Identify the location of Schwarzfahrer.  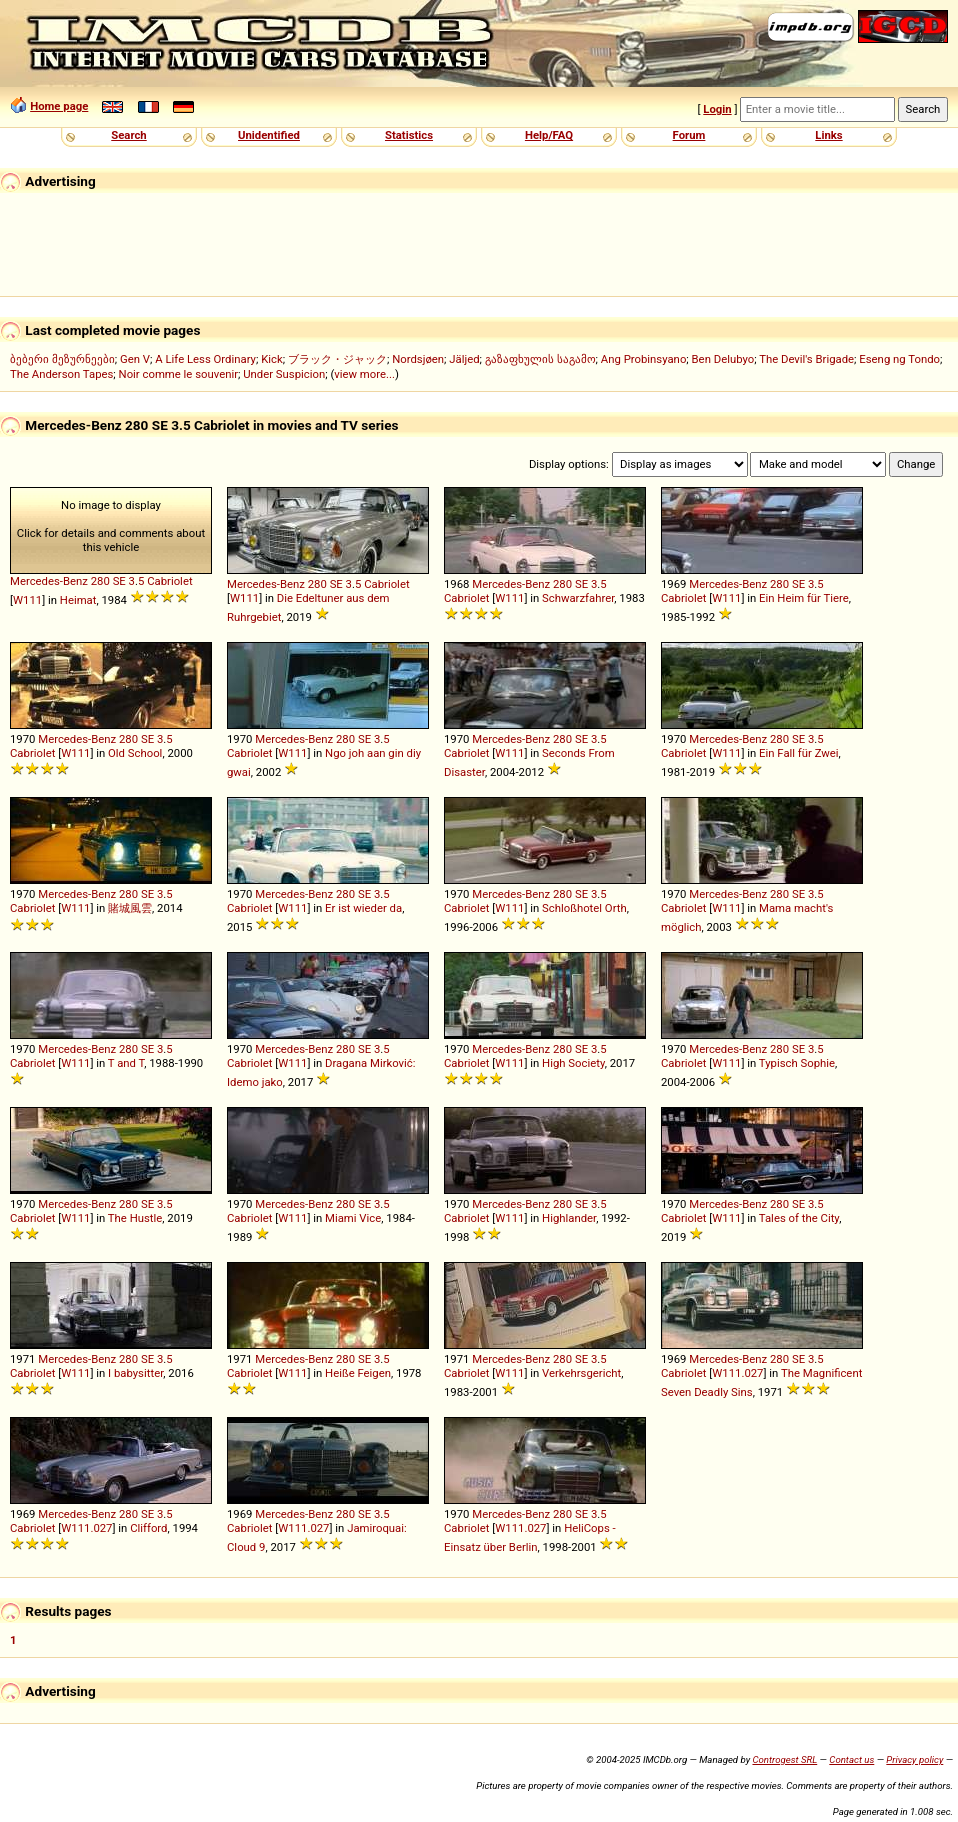
(578, 598).